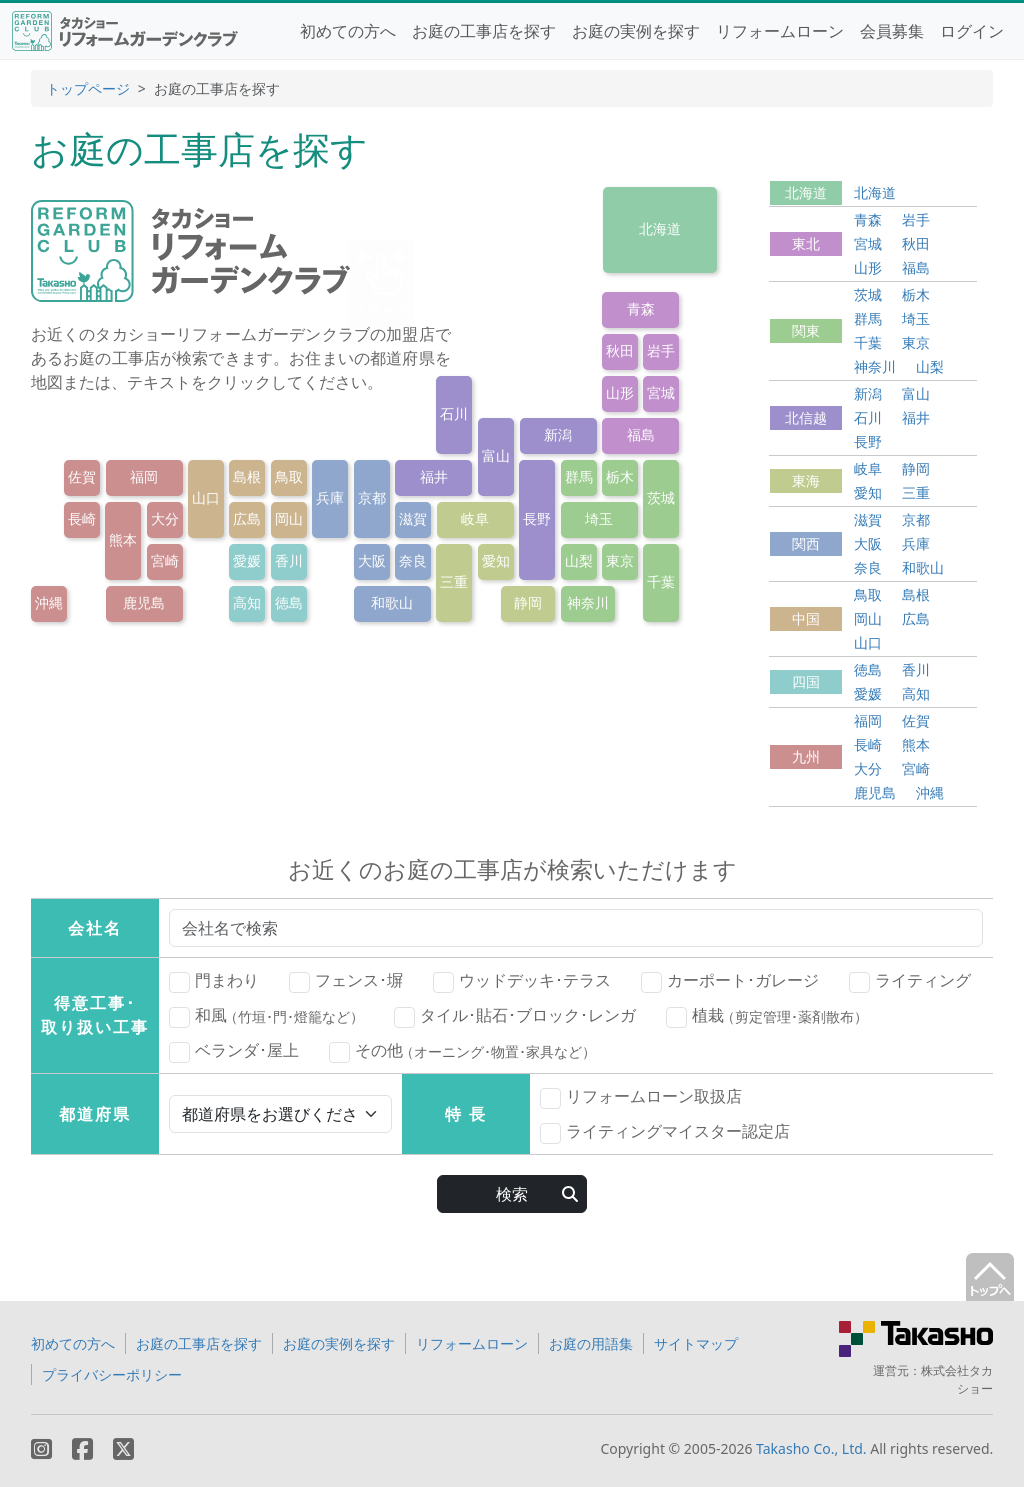 The image size is (1024, 1487). Describe the element at coordinates (537, 518) in the screenshot. I see `長野` at that location.